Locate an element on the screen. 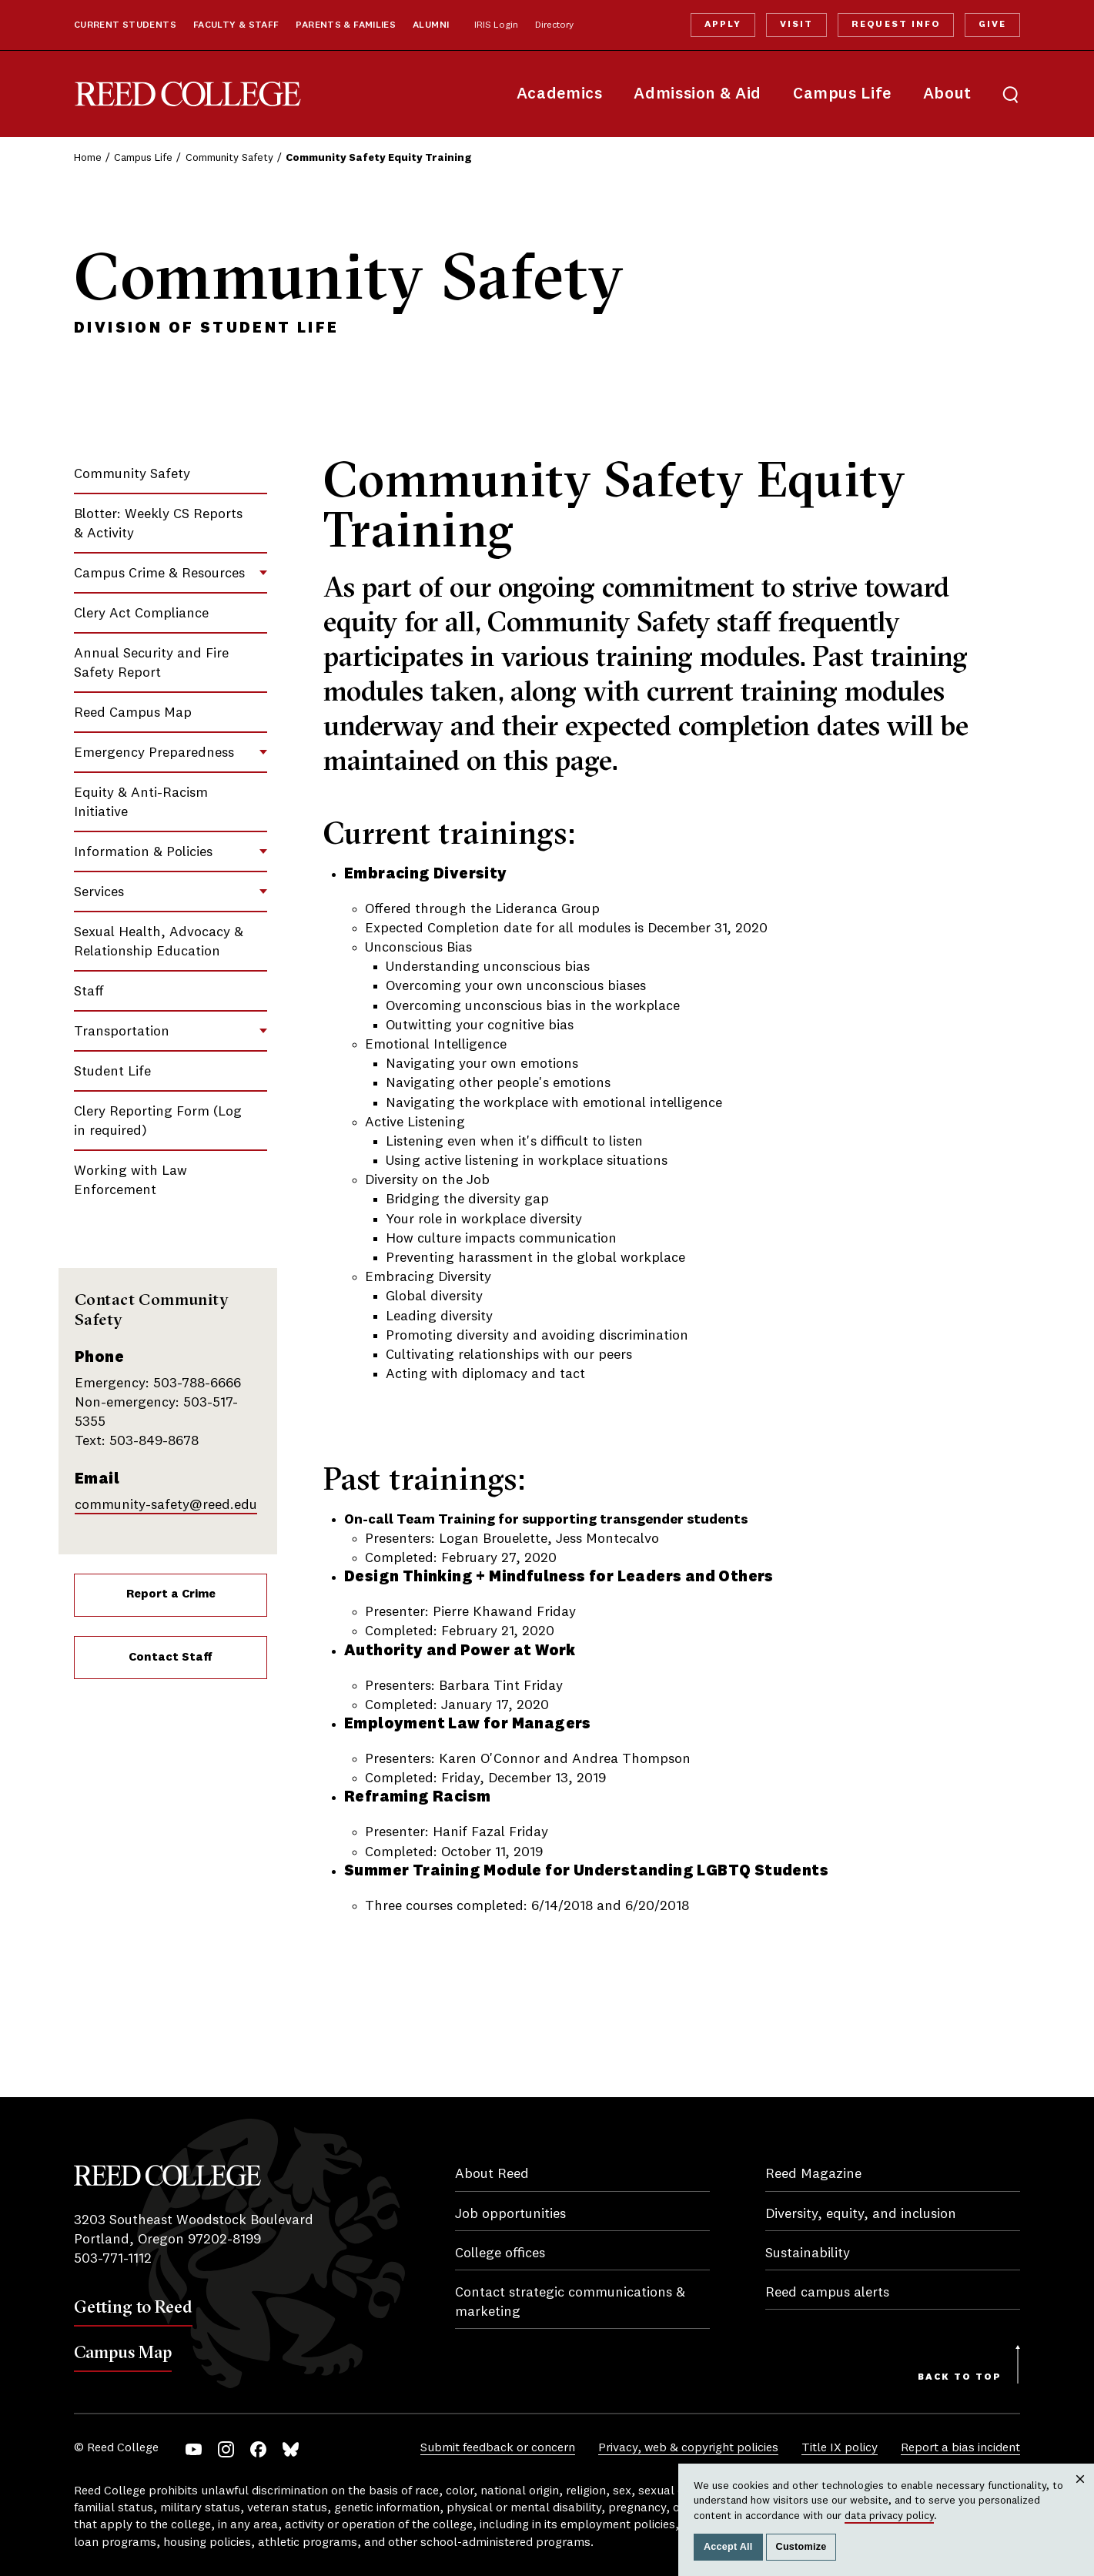  503-771-1112 is located at coordinates (113, 2259).